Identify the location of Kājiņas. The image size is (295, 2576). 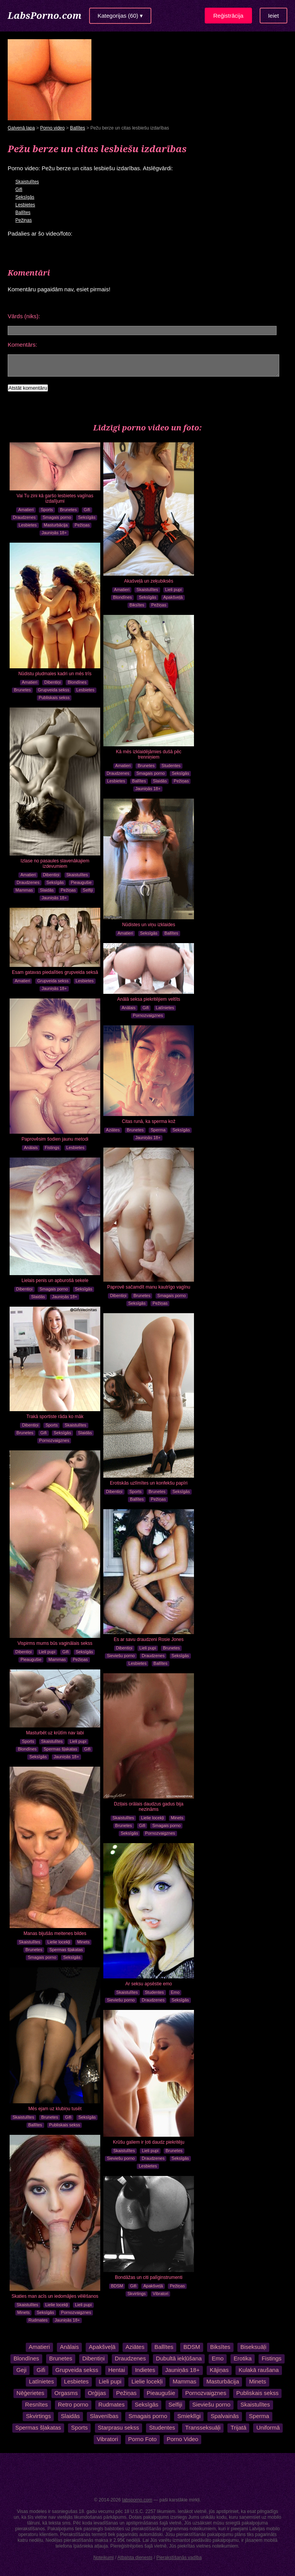
(219, 2370).